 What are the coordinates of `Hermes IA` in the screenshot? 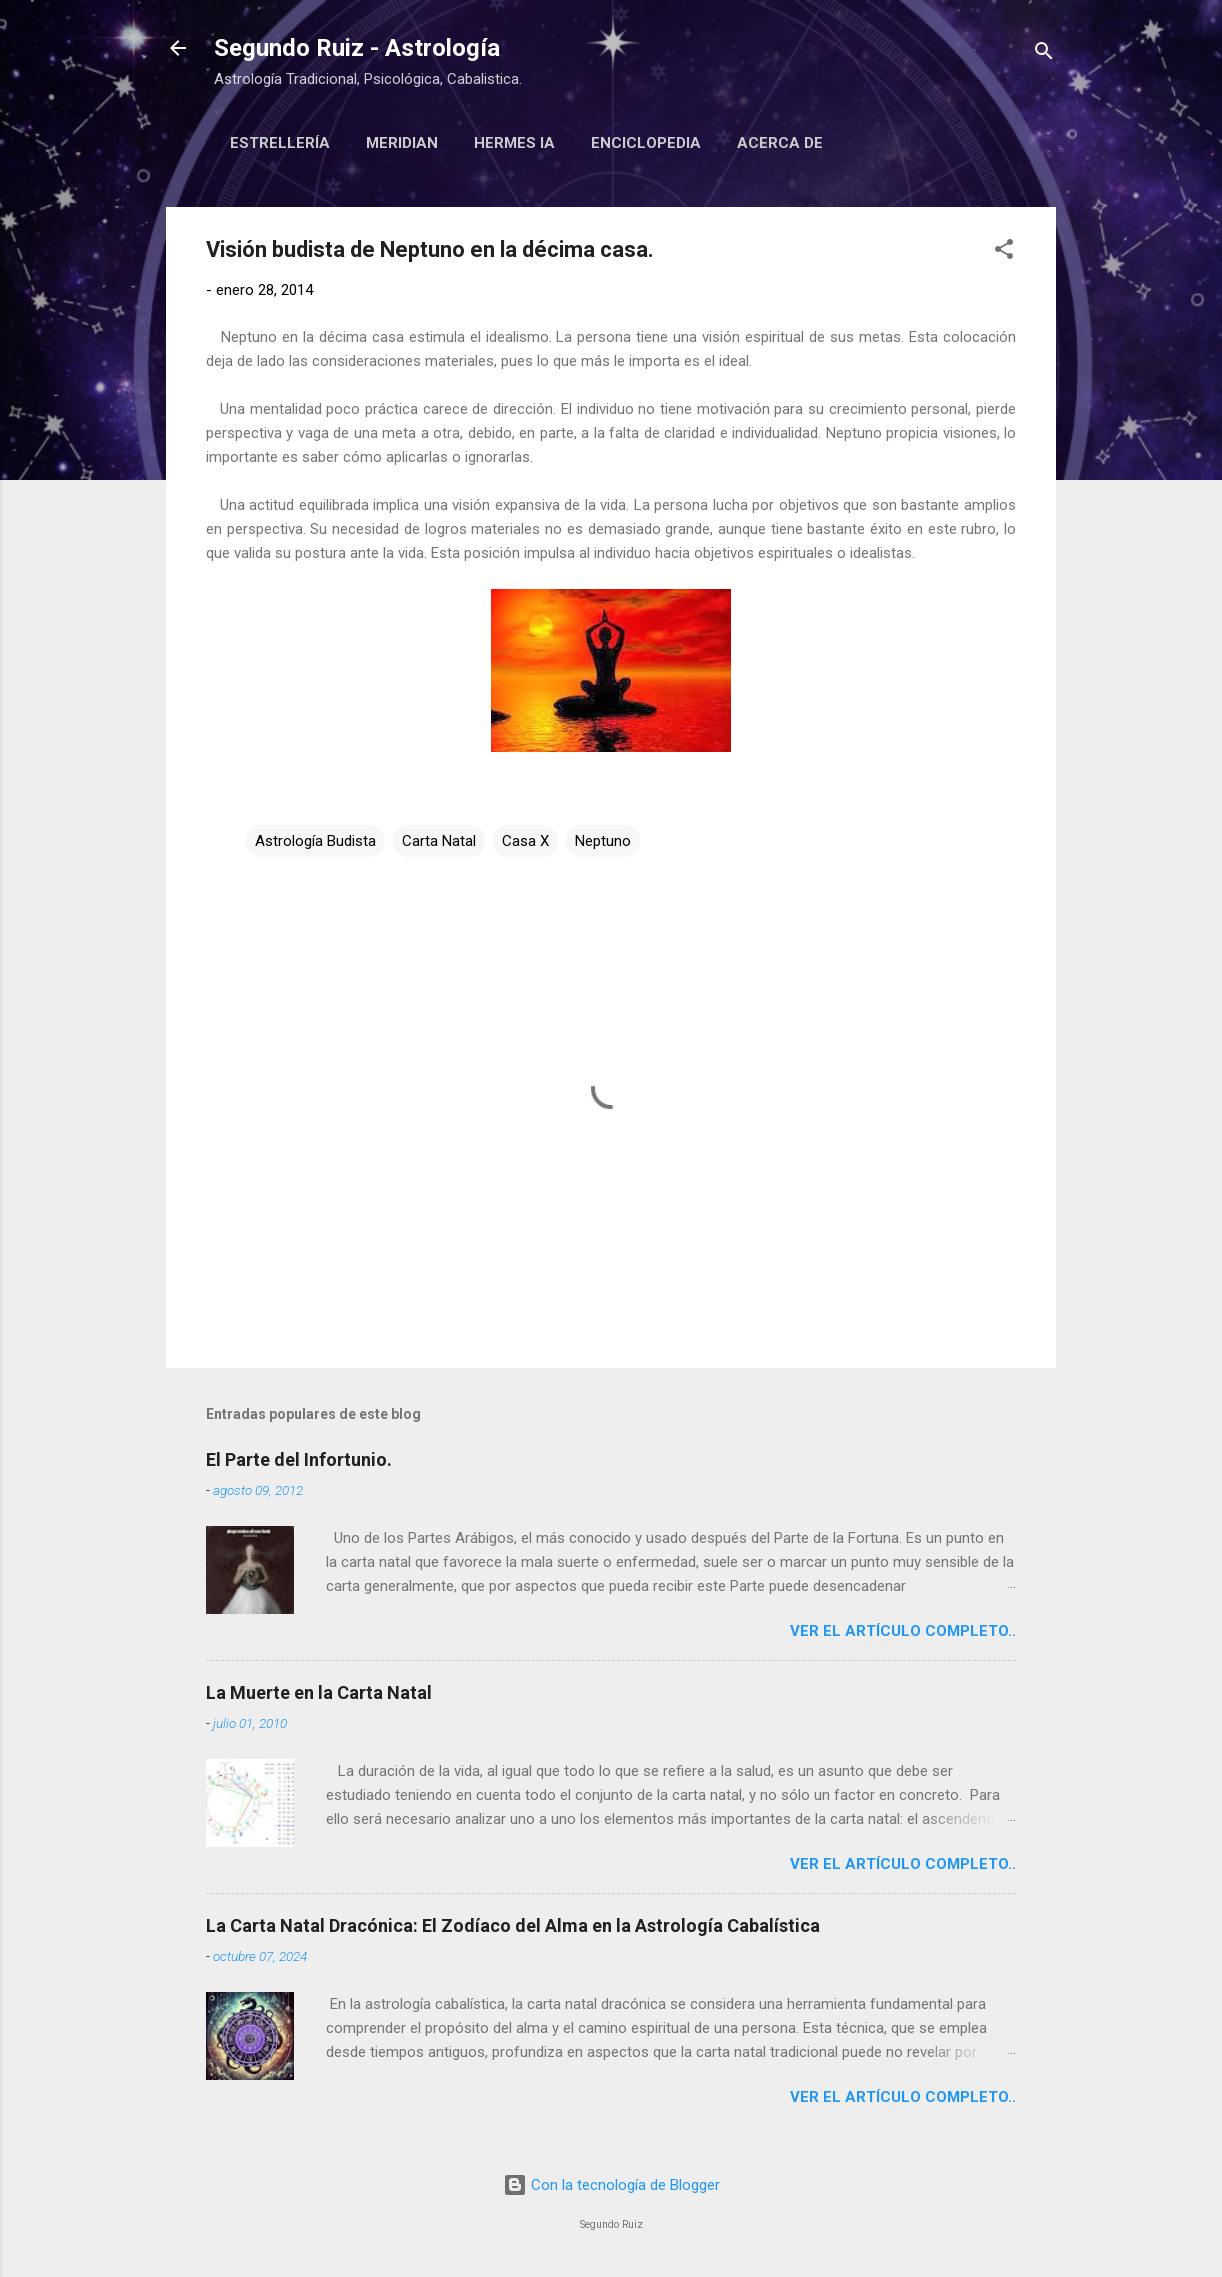 It's located at (514, 143).